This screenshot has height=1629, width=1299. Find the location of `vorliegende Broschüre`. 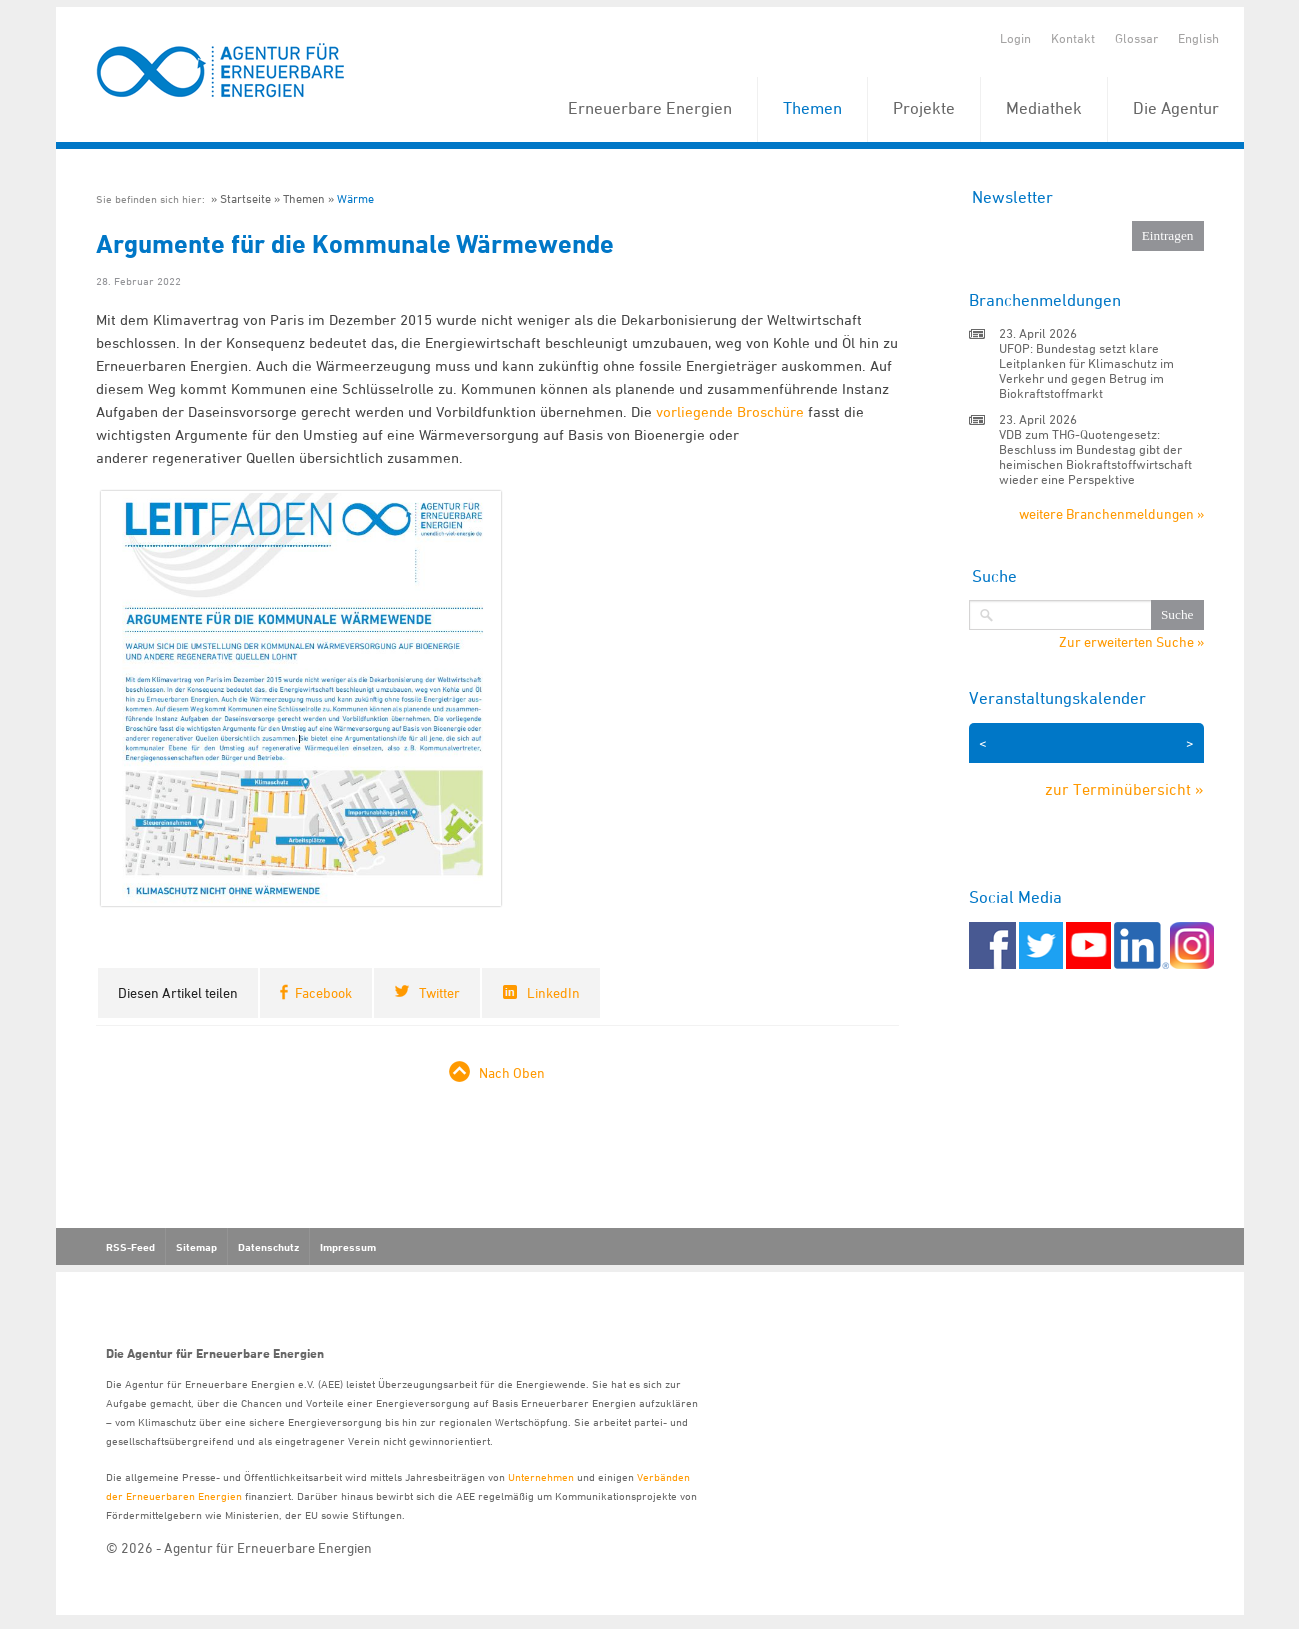

vorliegende Broschüre is located at coordinates (730, 411).